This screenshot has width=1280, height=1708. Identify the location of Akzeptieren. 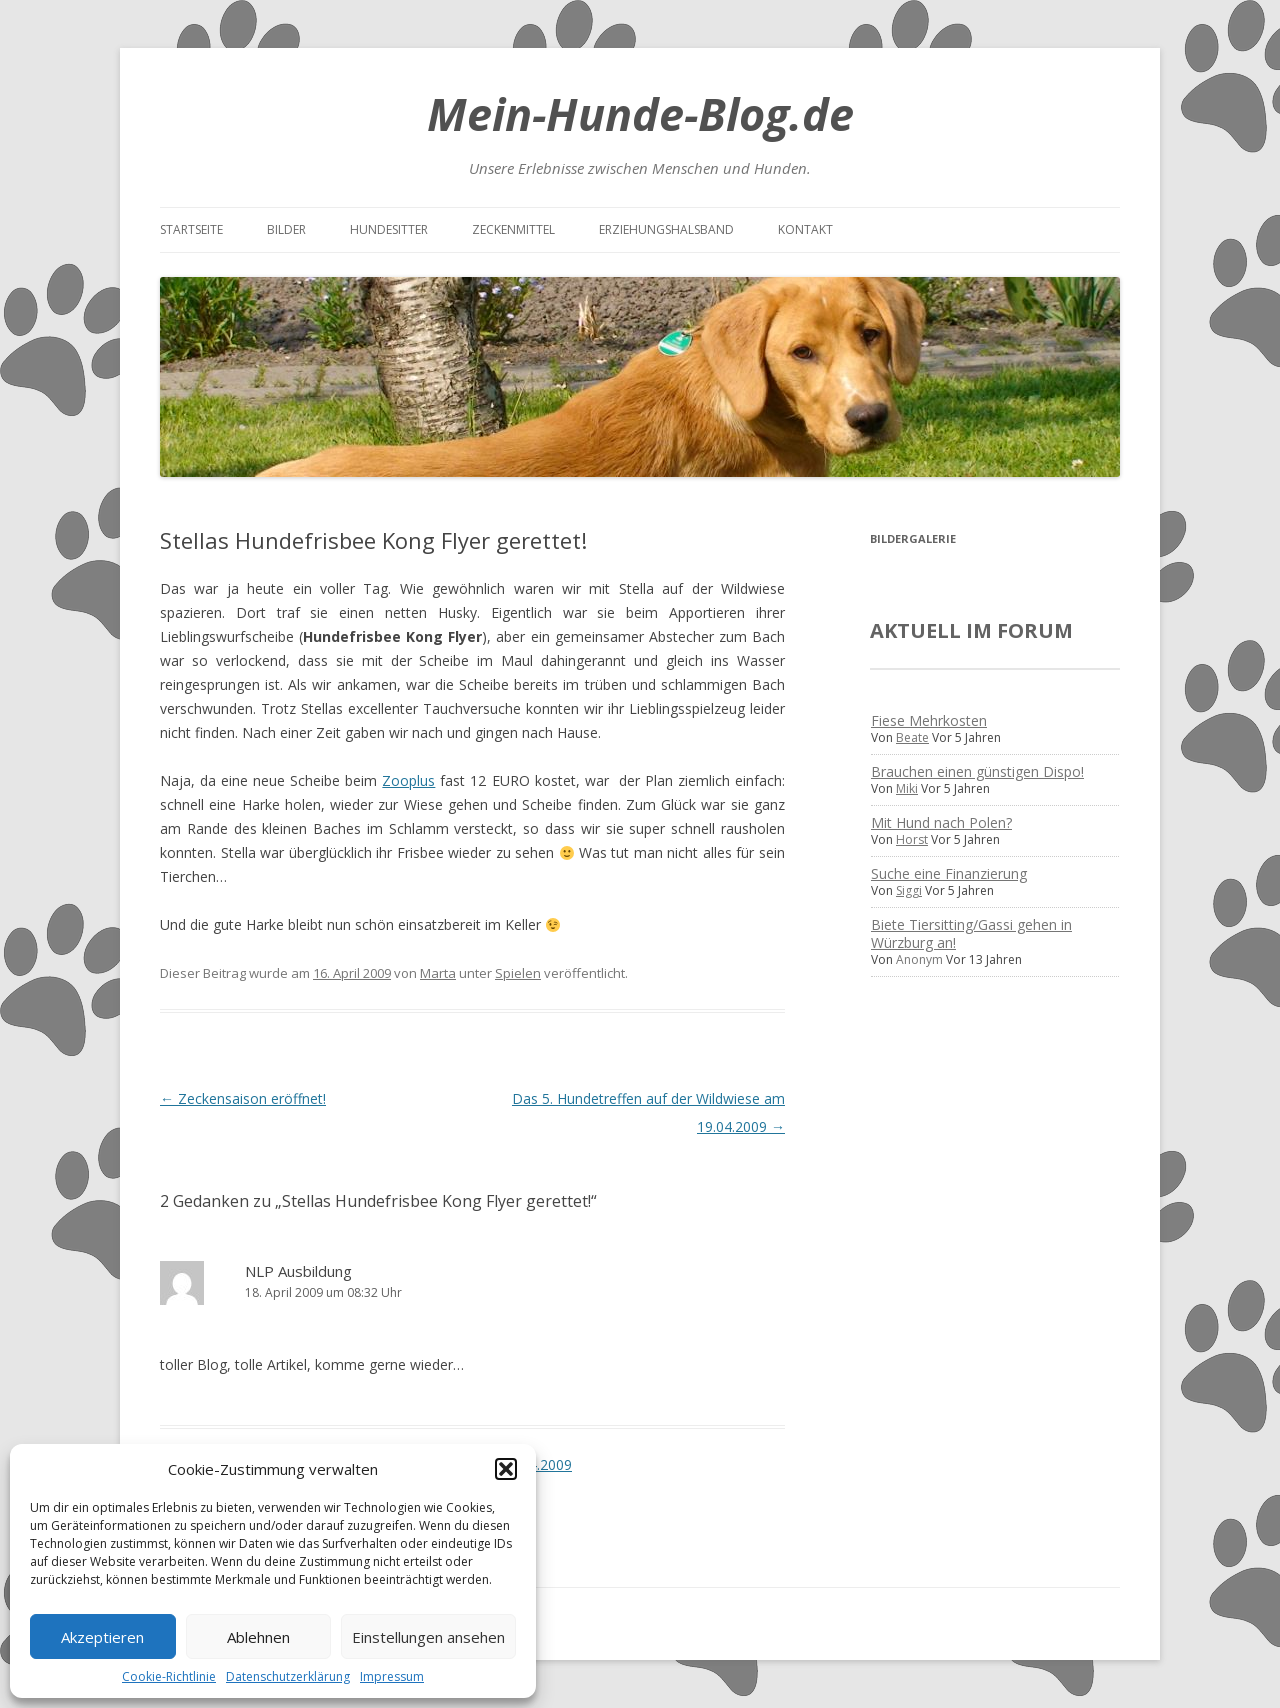
(102, 1637).